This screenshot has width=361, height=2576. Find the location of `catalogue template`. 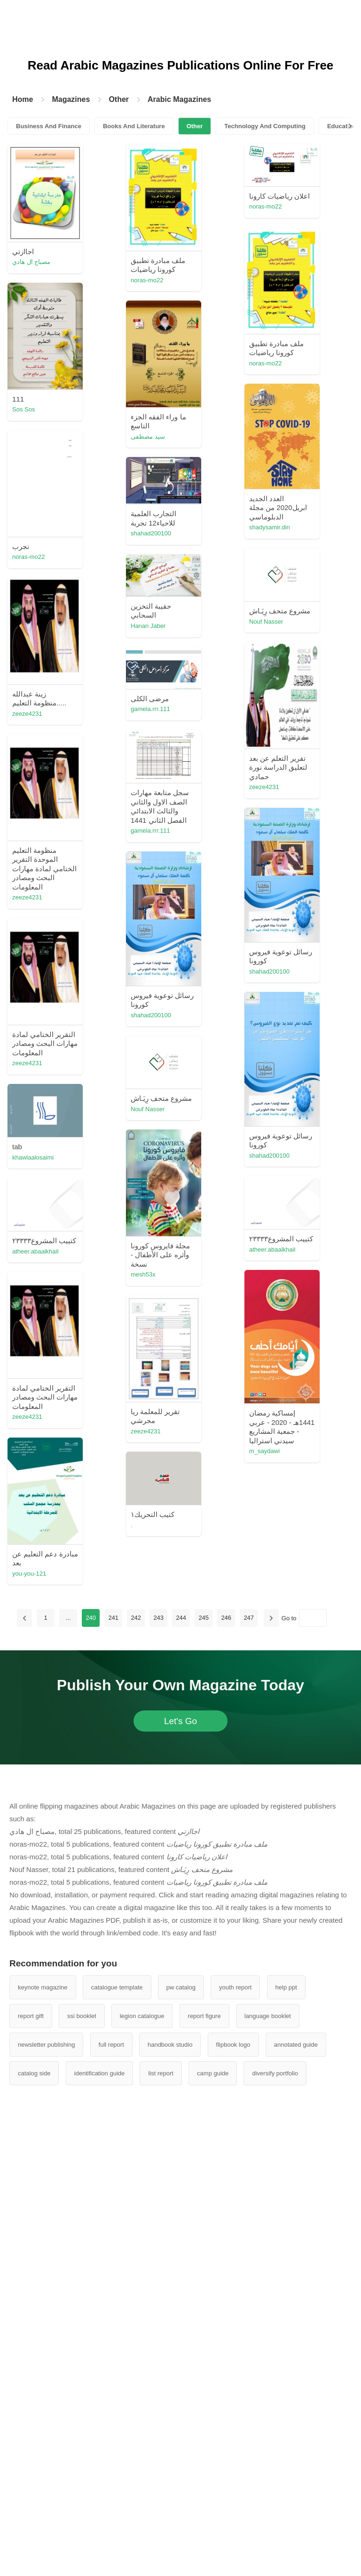

catalogue template is located at coordinates (117, 1987).